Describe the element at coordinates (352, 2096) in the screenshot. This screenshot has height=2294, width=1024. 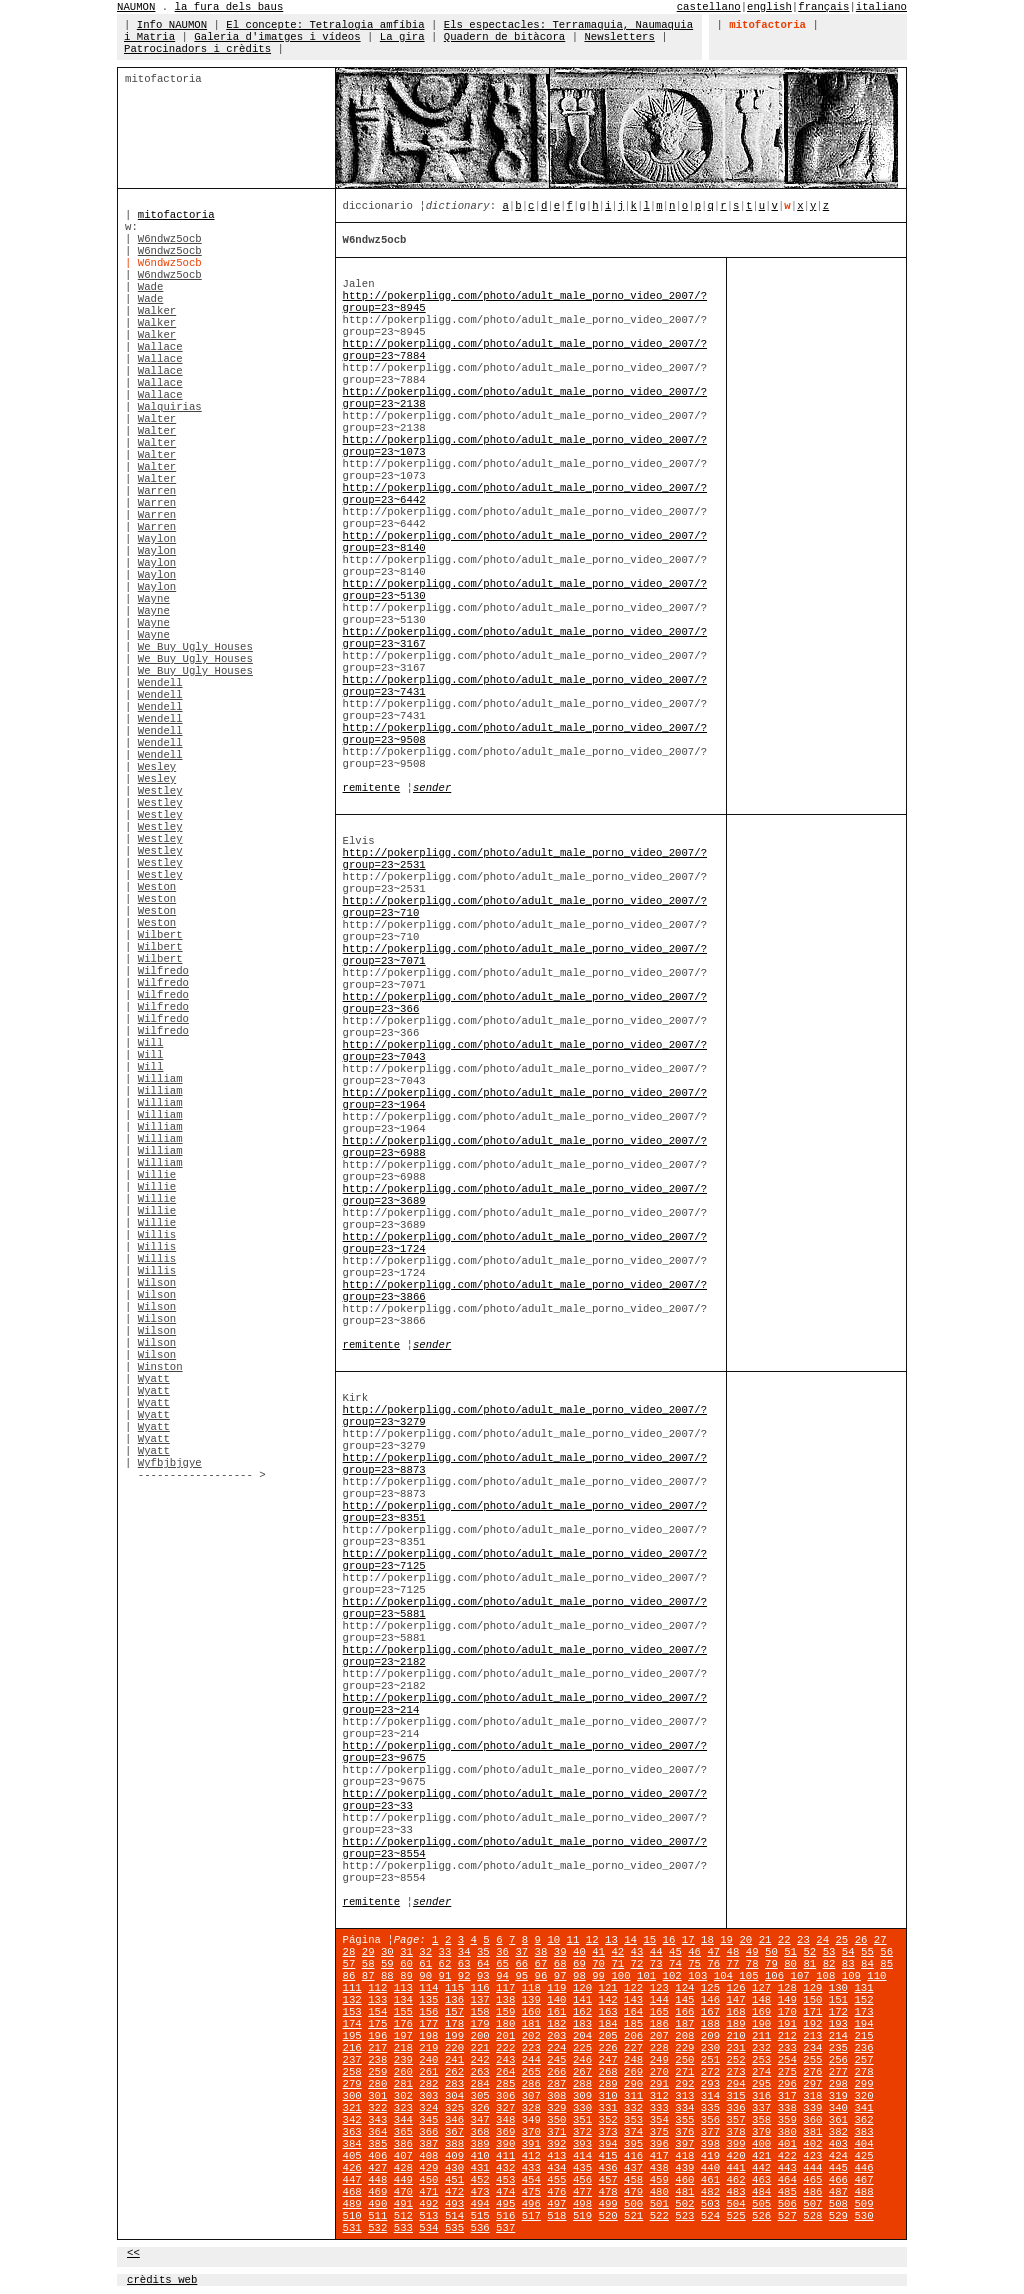
I see `300` at that location.